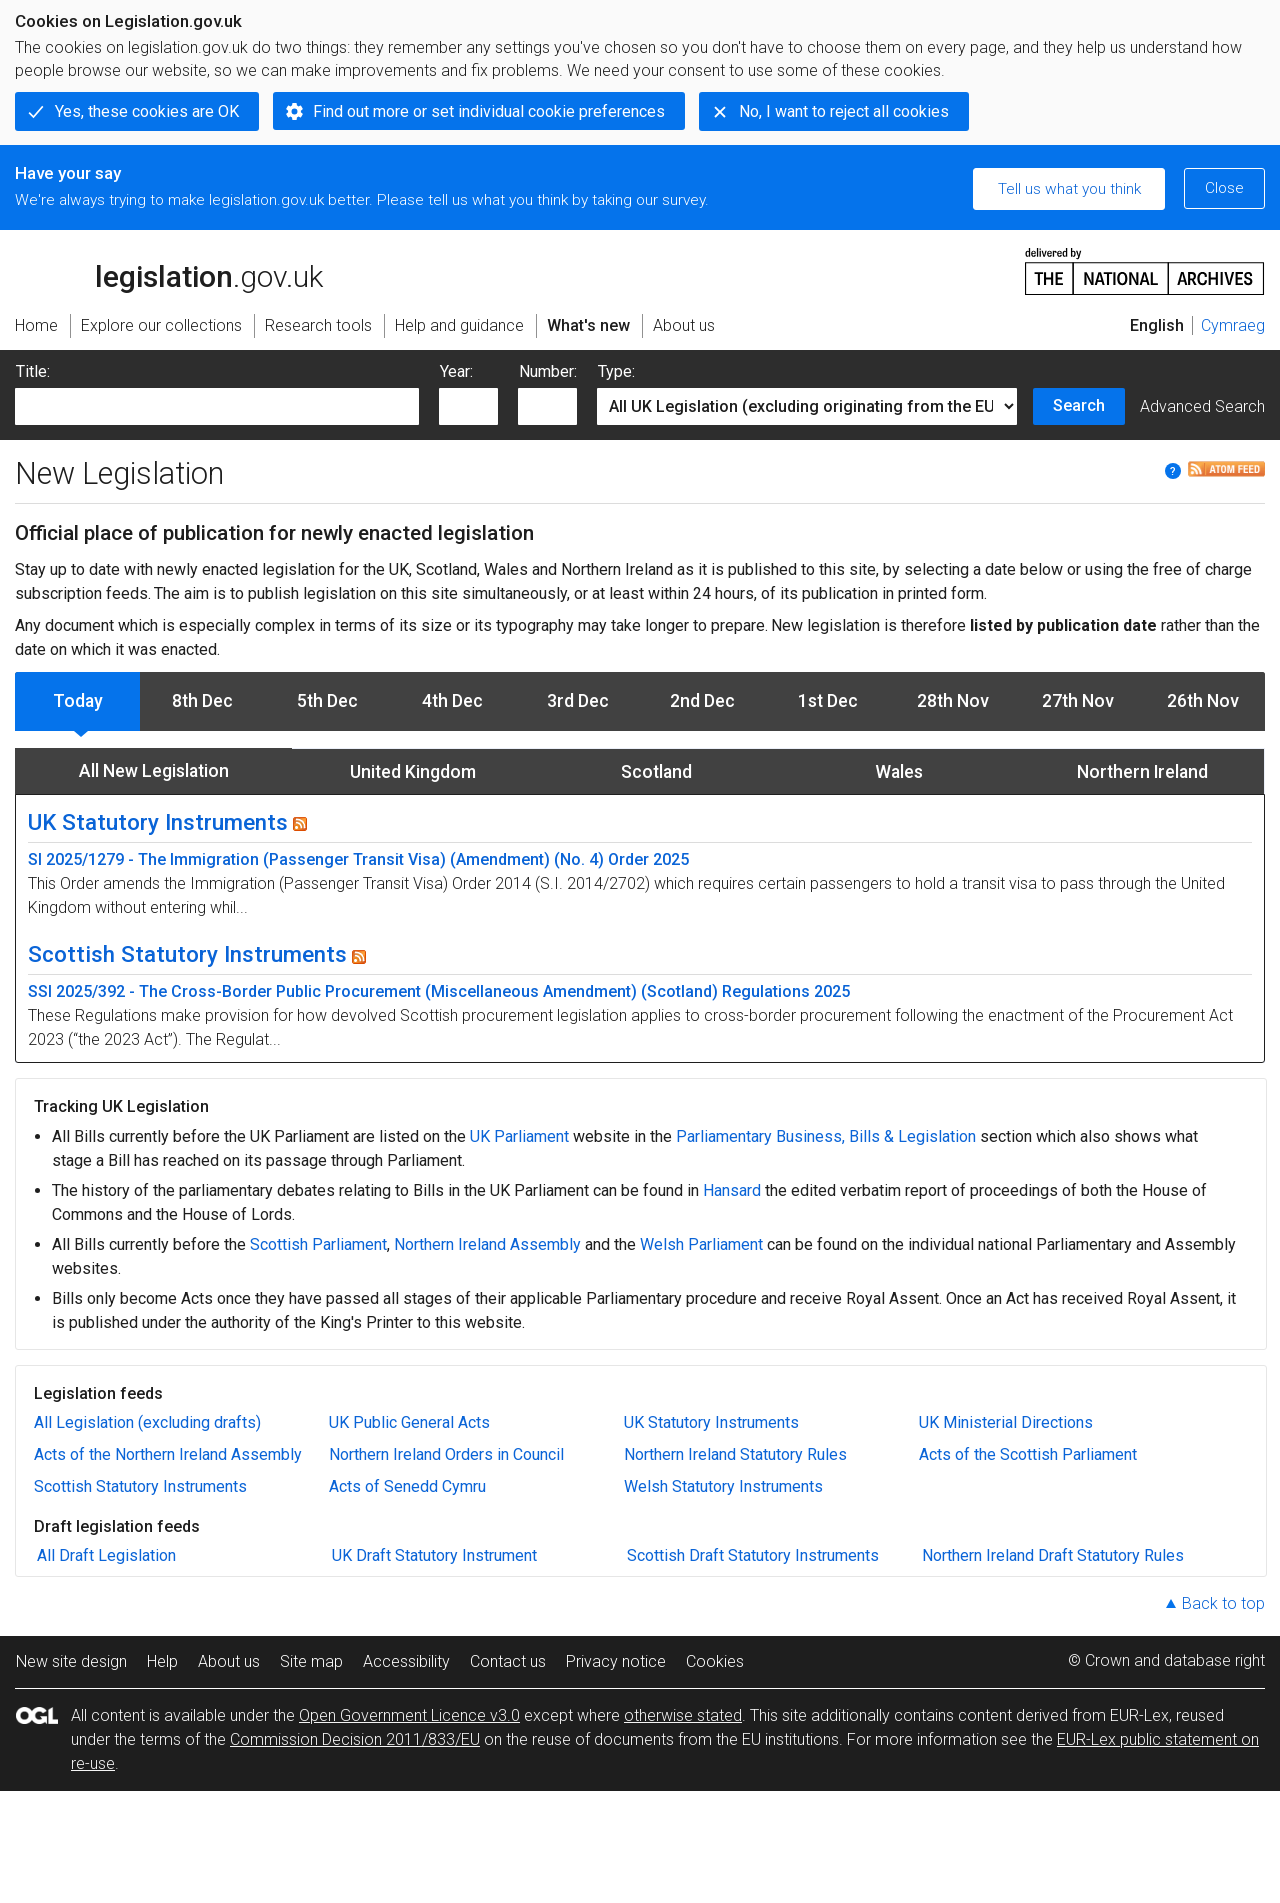  Describe the element at coordinates (1069, 189) in the screenshot. I see `Tell us what you think` at that location.